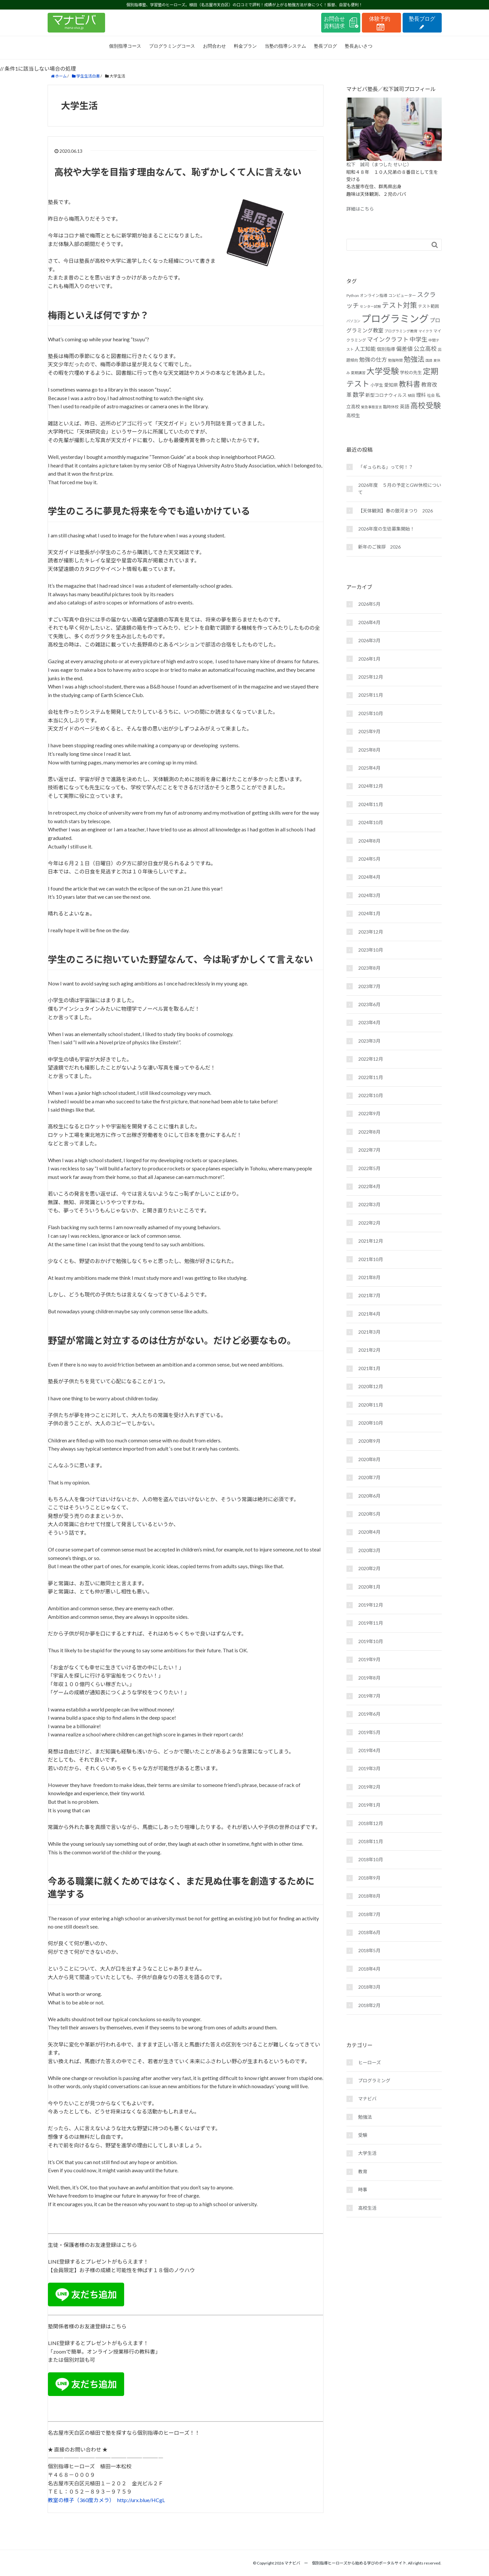 This screenshot has height=2576, width=489. What do you see at coordinates (385, 467) in the screenshot?
I see `「ギュられる」って何！？` at bounding box center [385, 467].